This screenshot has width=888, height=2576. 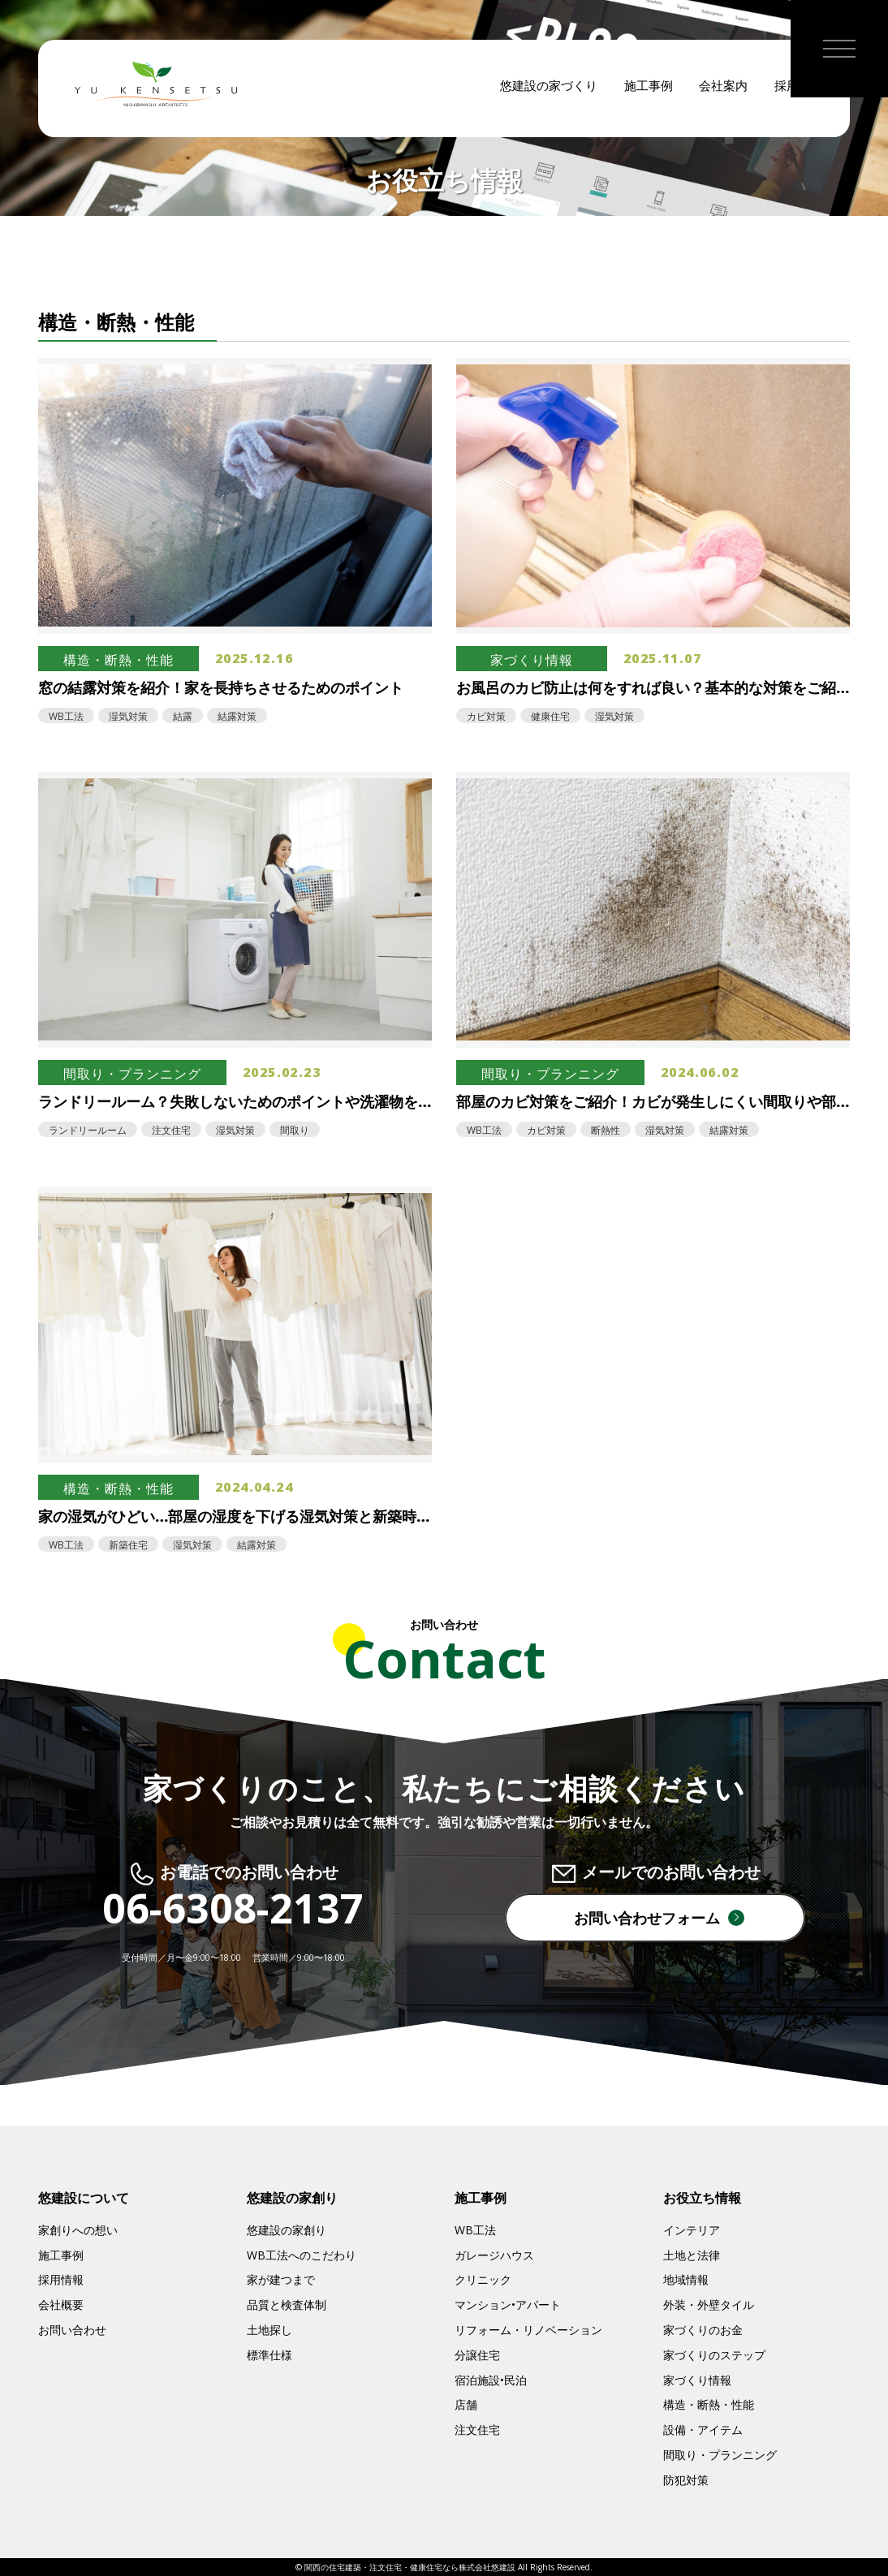 What do you see at coordinates (708, 2404) in the screenshot?
I see `構造・断熱・性能` at bounding box center [708, 2404].